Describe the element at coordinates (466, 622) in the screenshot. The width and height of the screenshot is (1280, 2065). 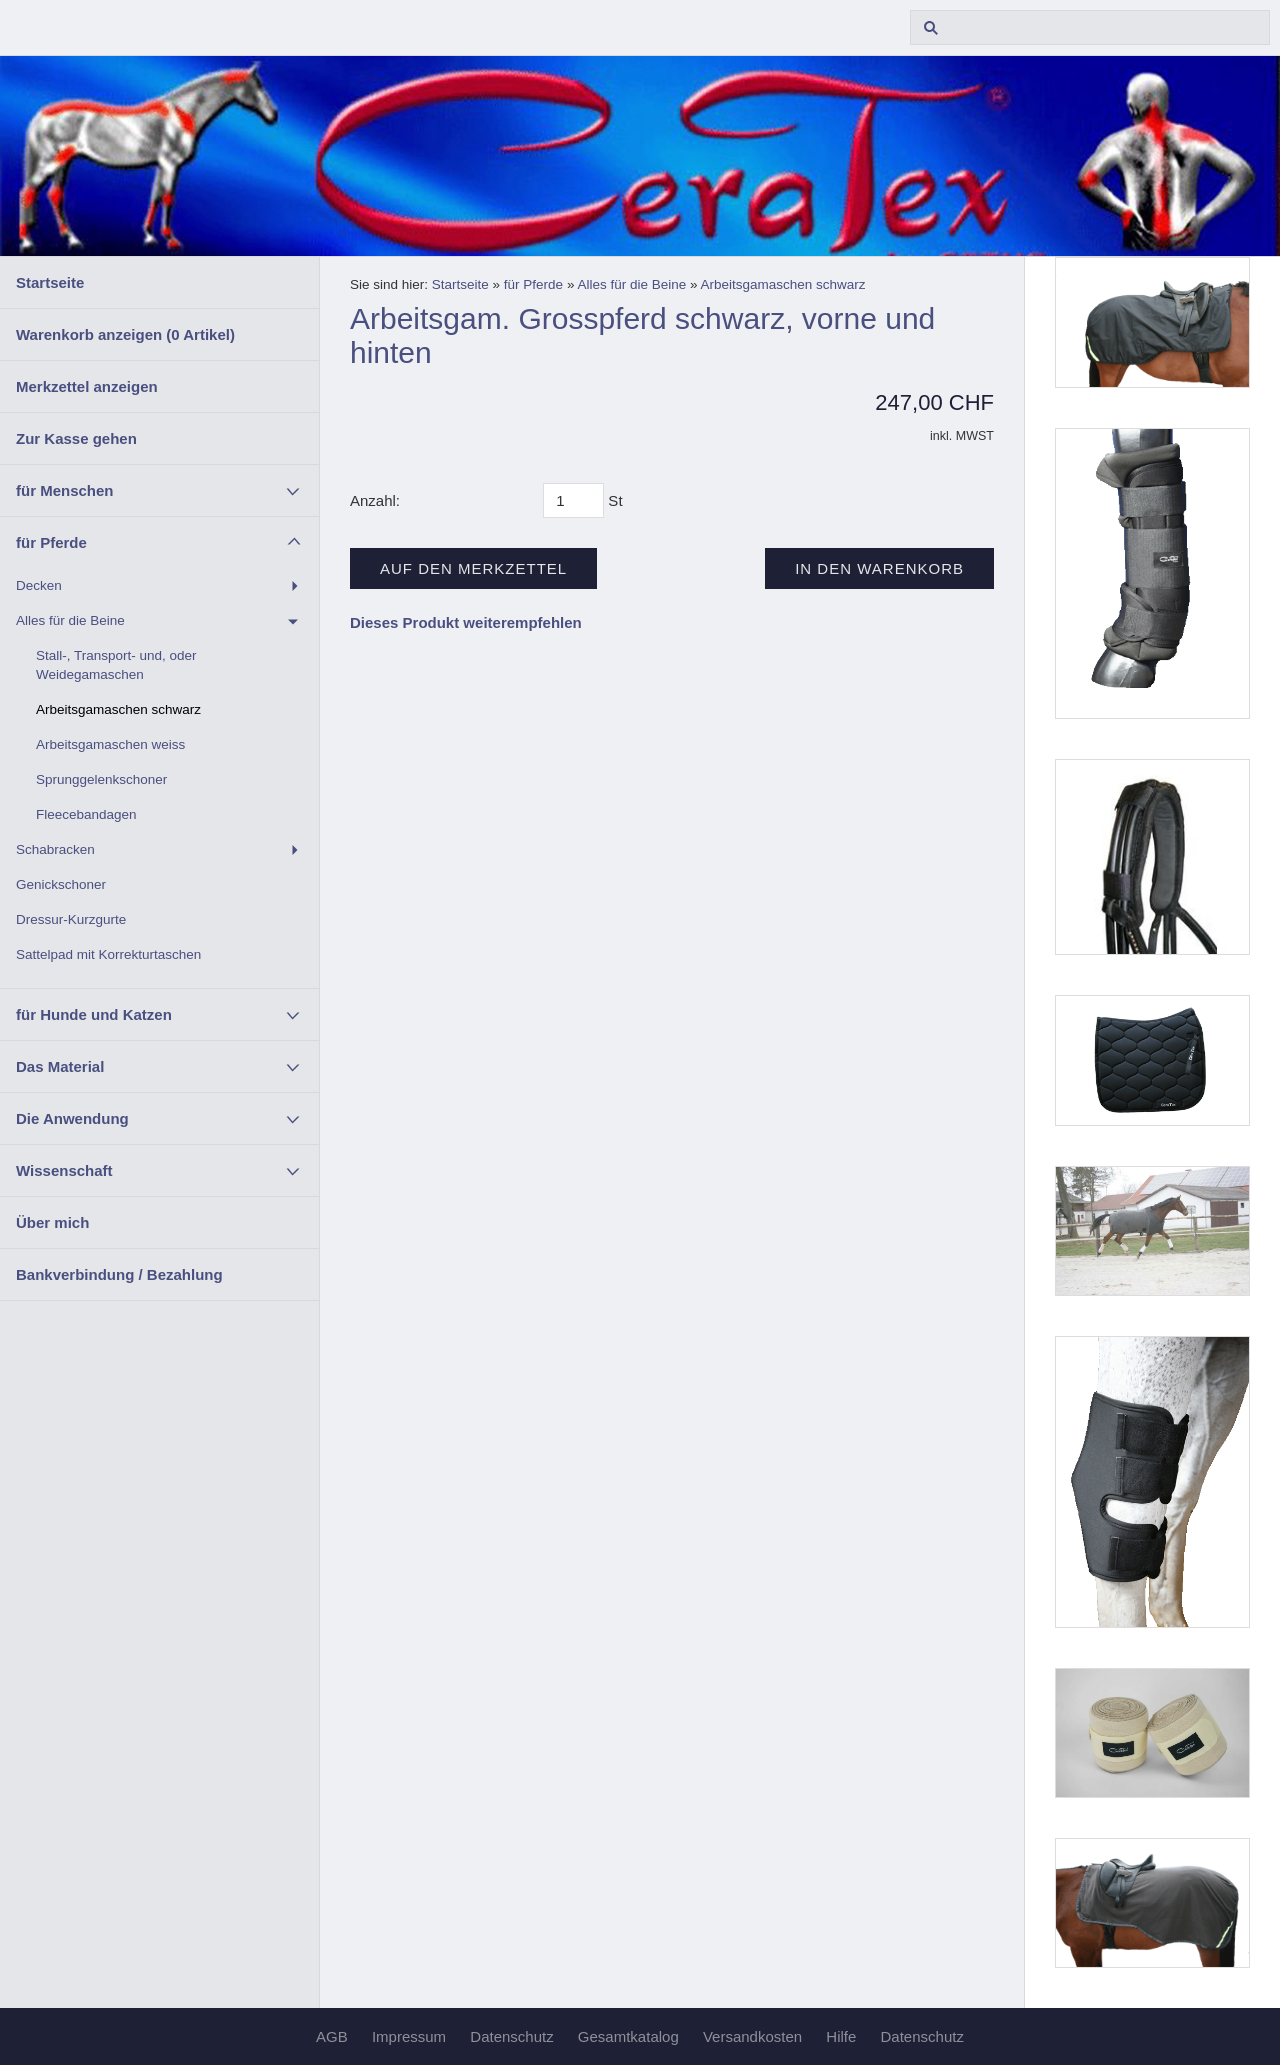
I see `Dieses Produkt weiterempfehlen` at that location.